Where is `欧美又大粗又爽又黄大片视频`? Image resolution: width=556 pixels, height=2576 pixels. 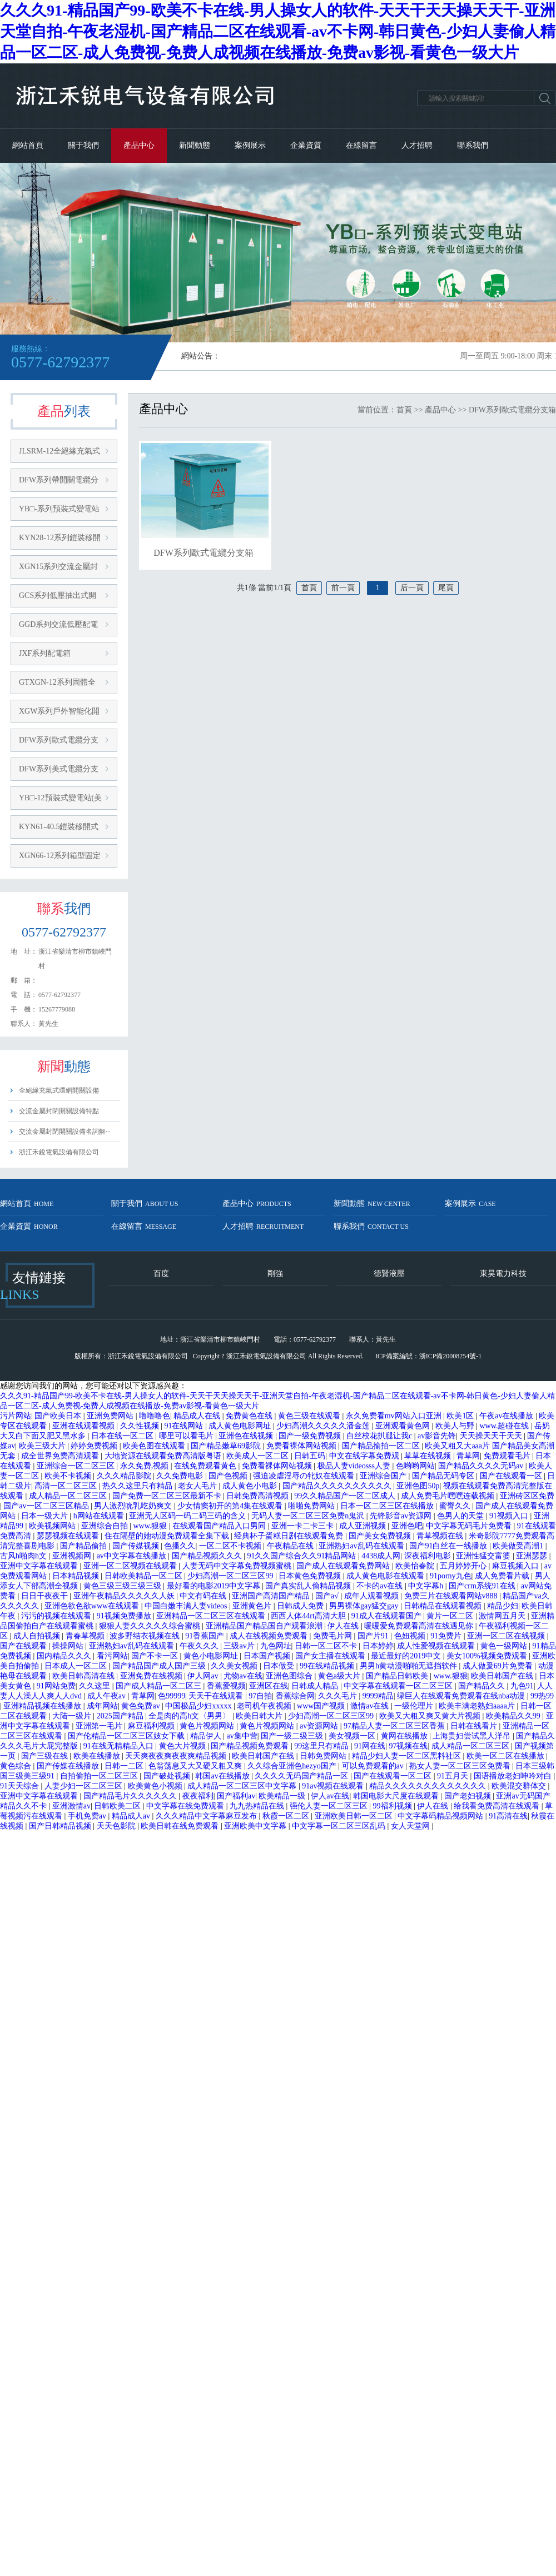
欧美又大粗又爽又黄大片视频 is located at coordinates (431, 1716).